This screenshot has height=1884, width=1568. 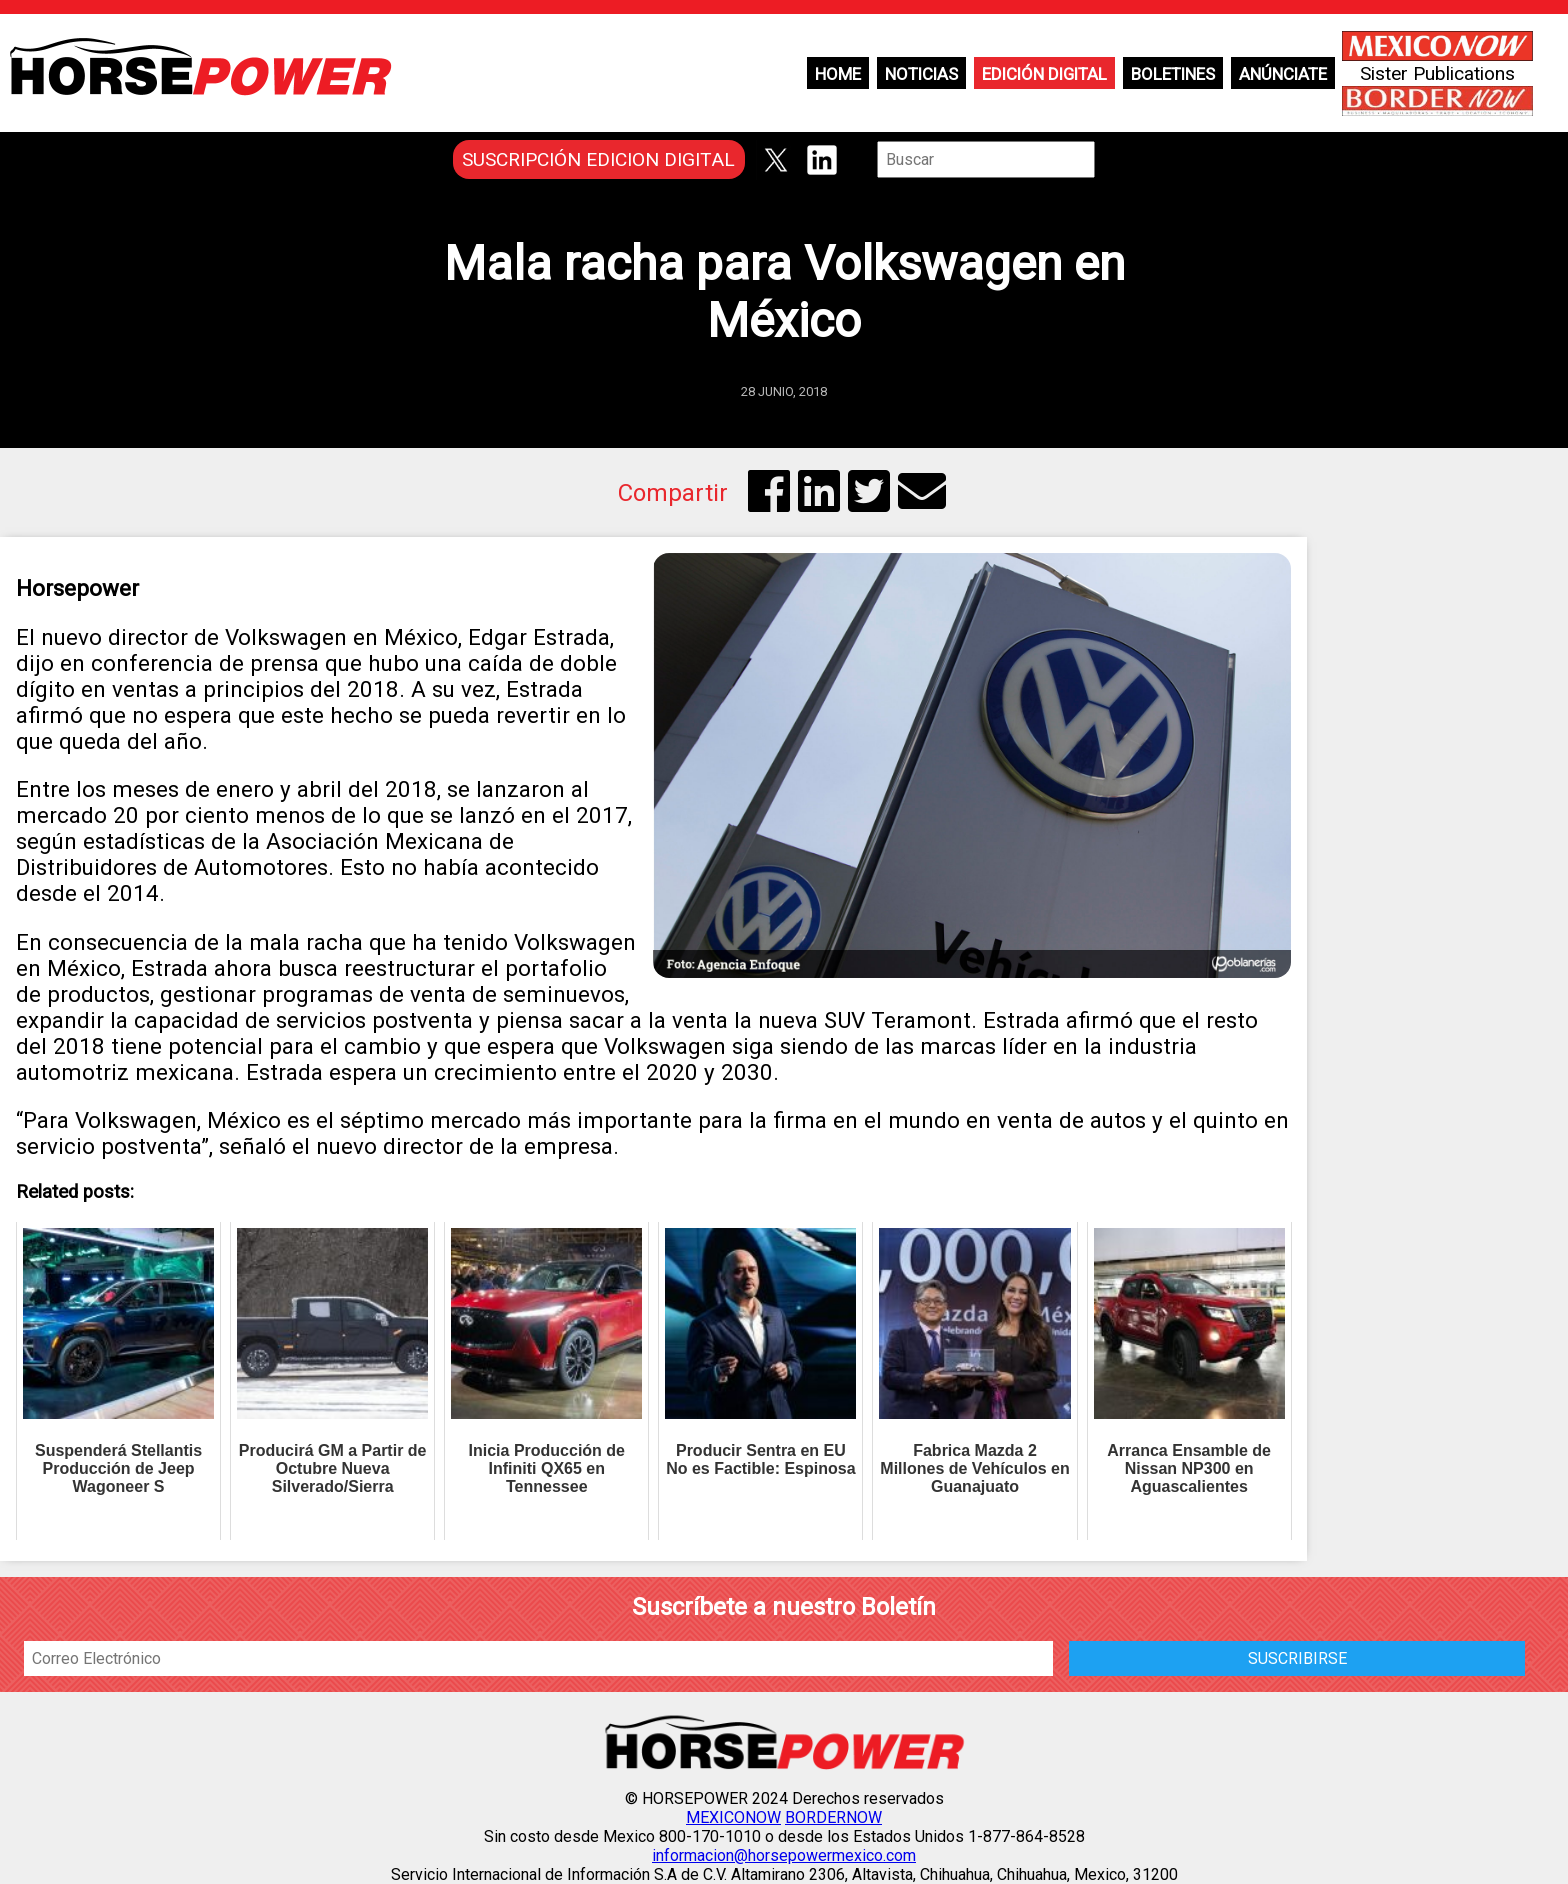 I want to click on Boletines, so click(x=1173, y=74).